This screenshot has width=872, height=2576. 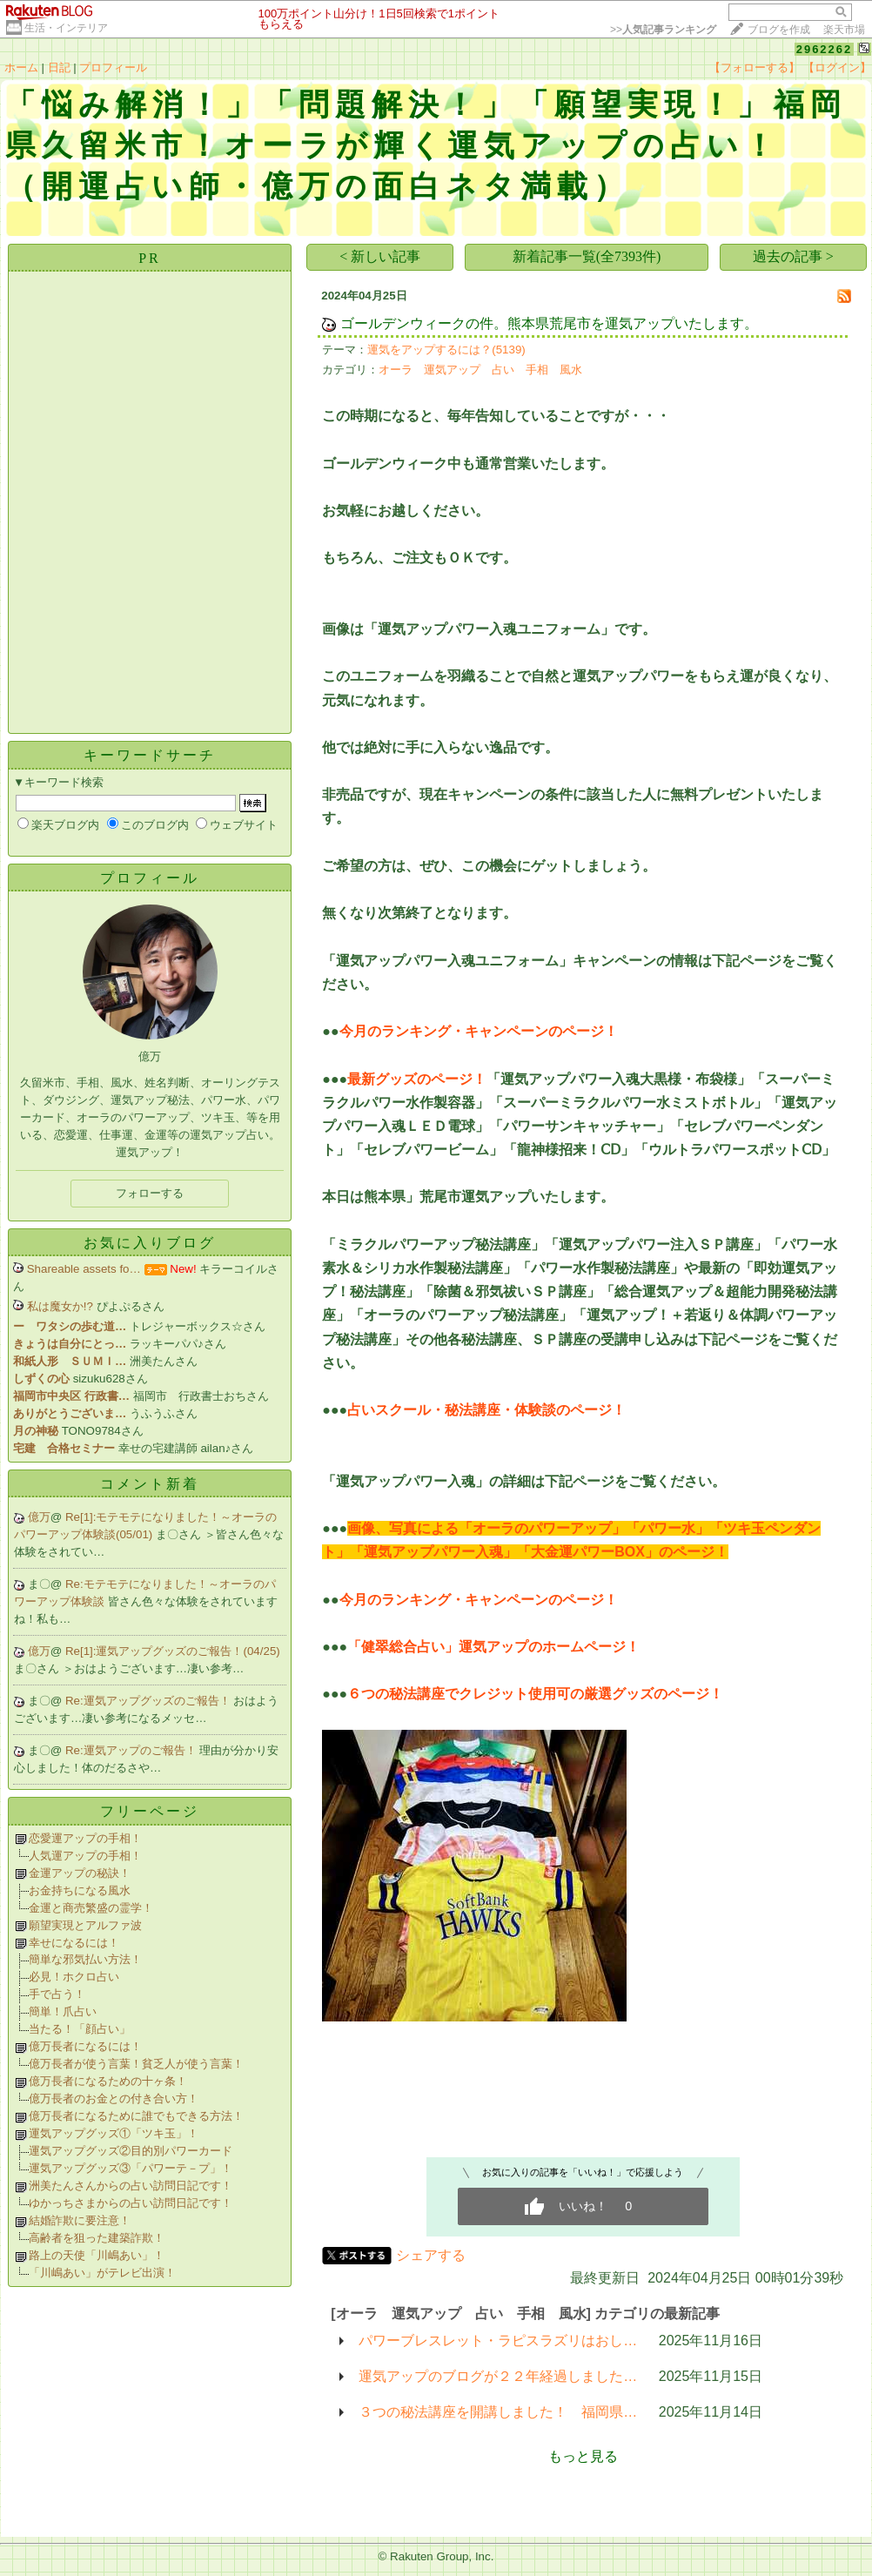 I want to click on 日記, so click(x=59, y=67).